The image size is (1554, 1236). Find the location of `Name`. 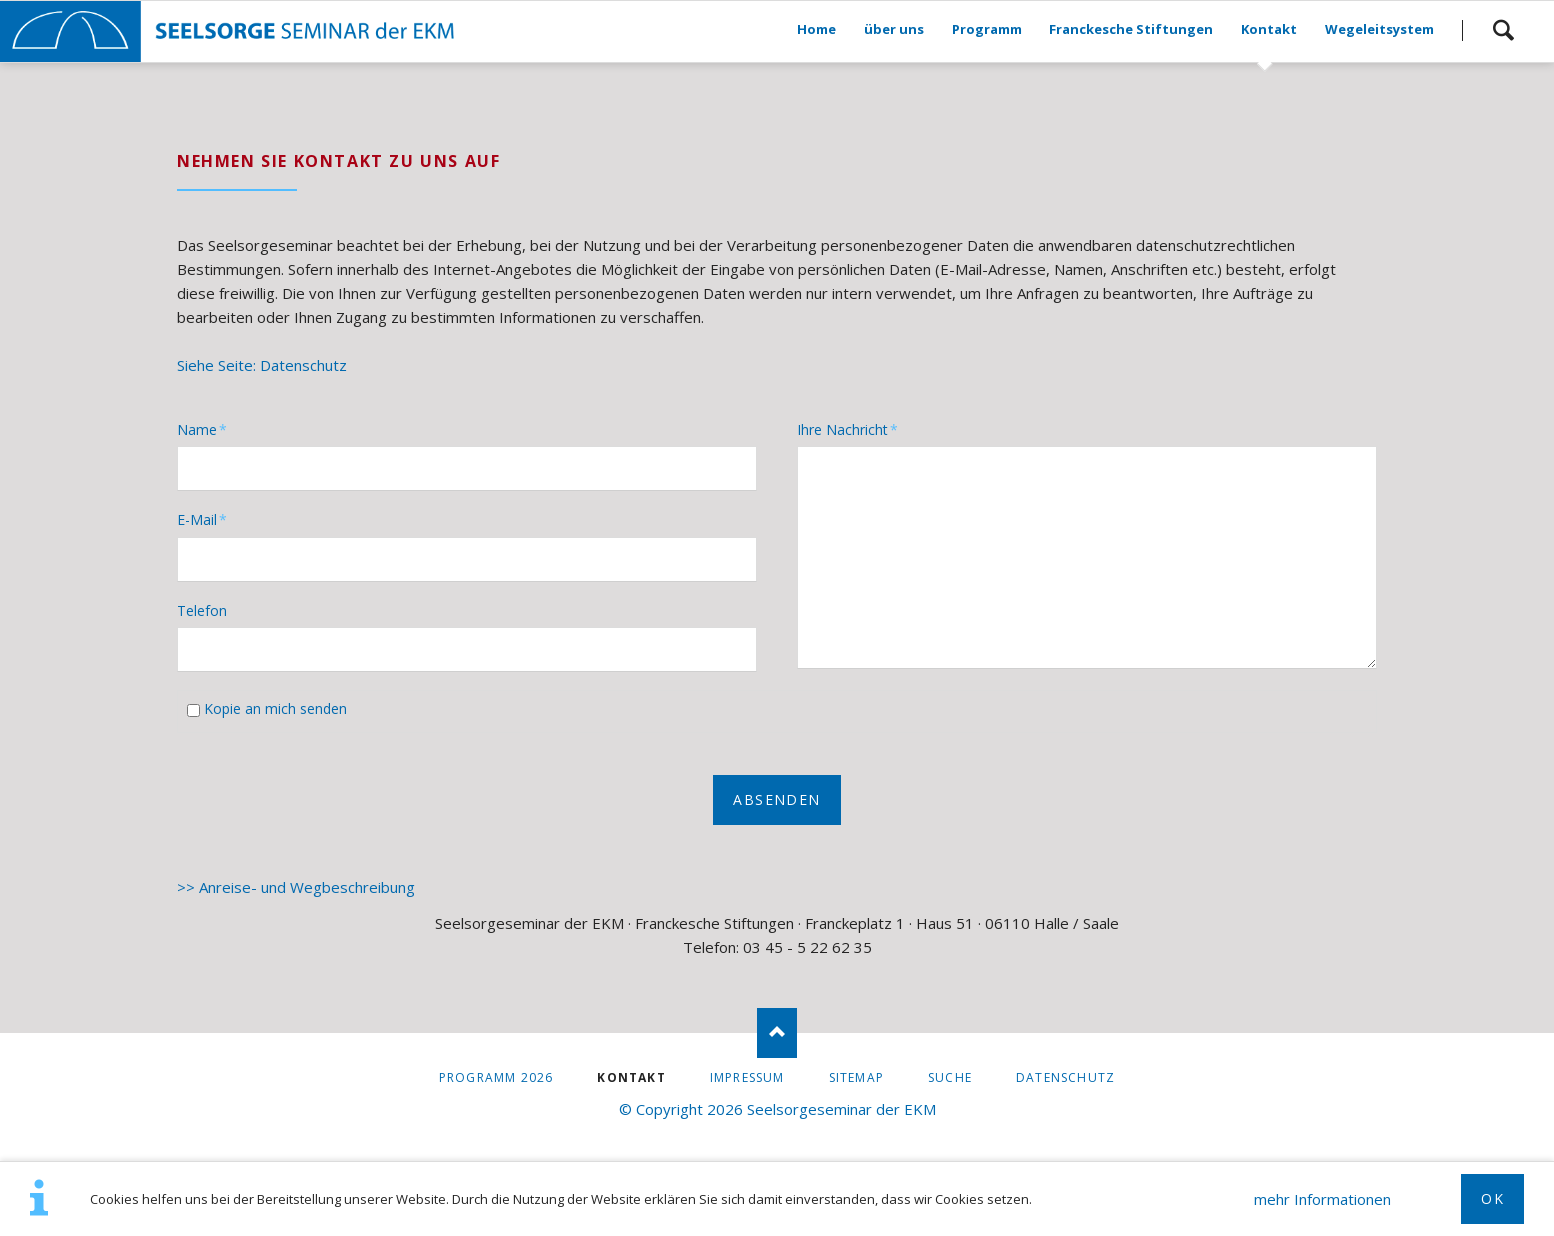

Name is located at coordinates (208, 429).